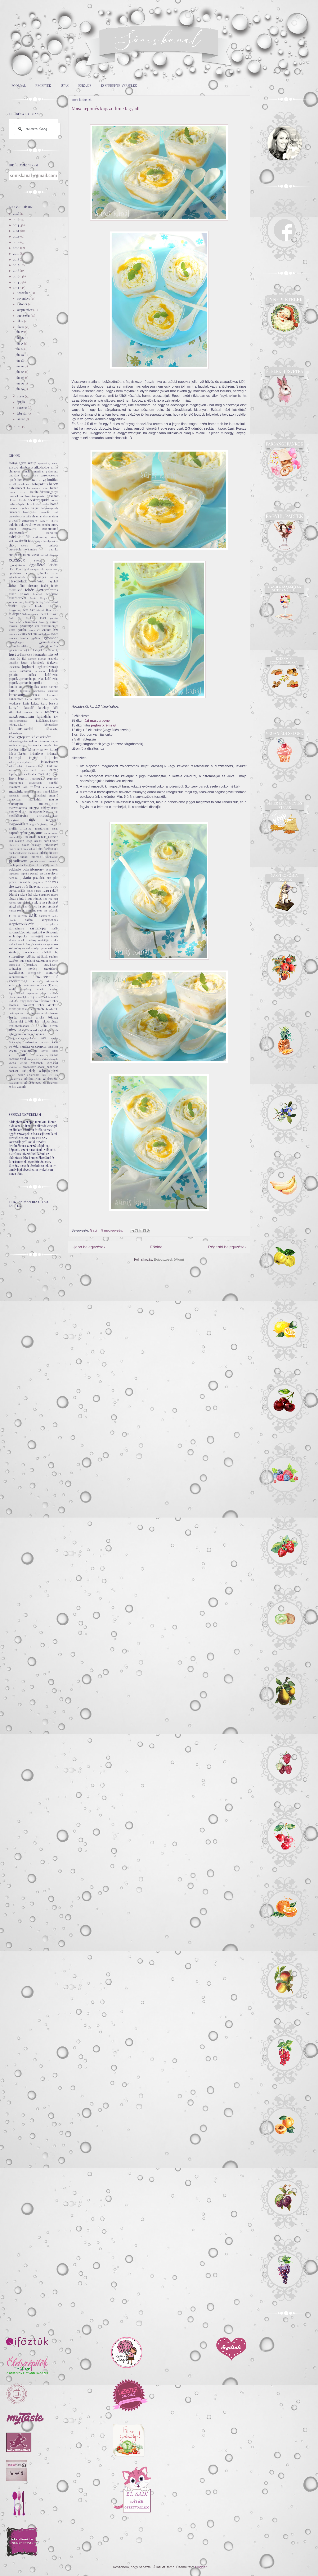  Describe the element at coordinates (49, 703) in the screenshot. I see `kelt tészta` at that location.